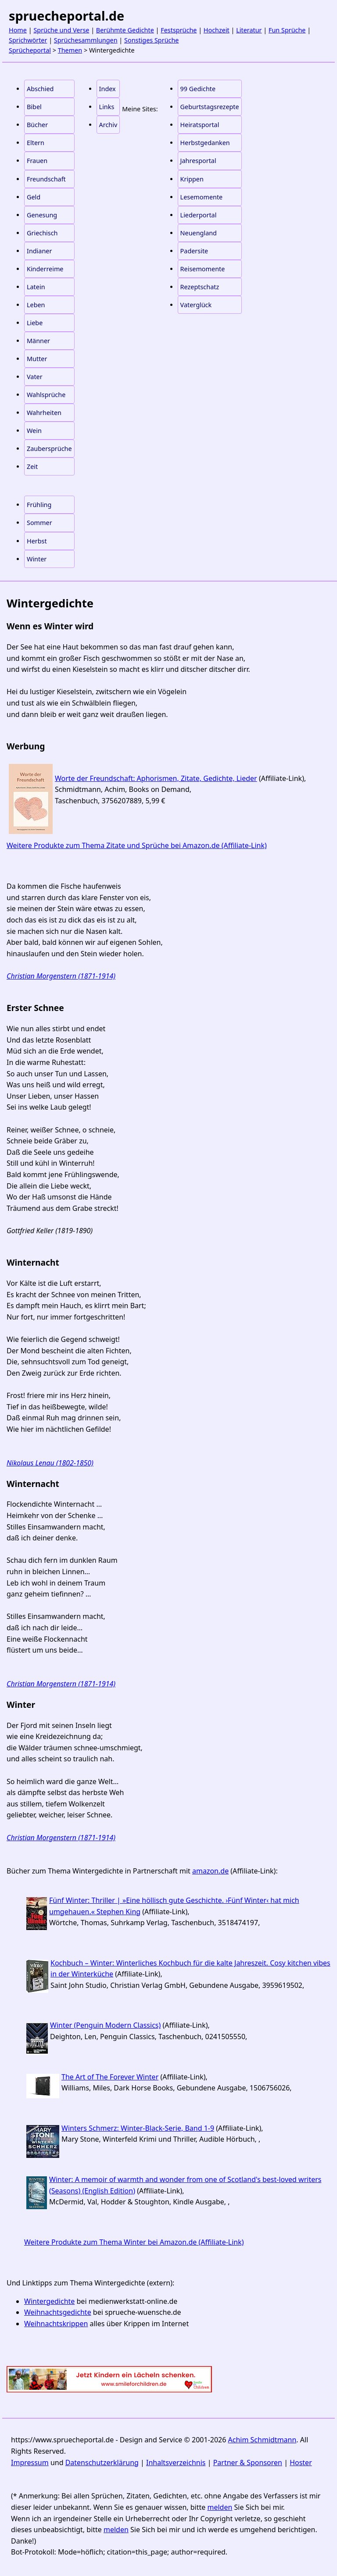 The width and height of the screenshot is (337, 2576). I want to click on Hochzeit, so click(216, 30).